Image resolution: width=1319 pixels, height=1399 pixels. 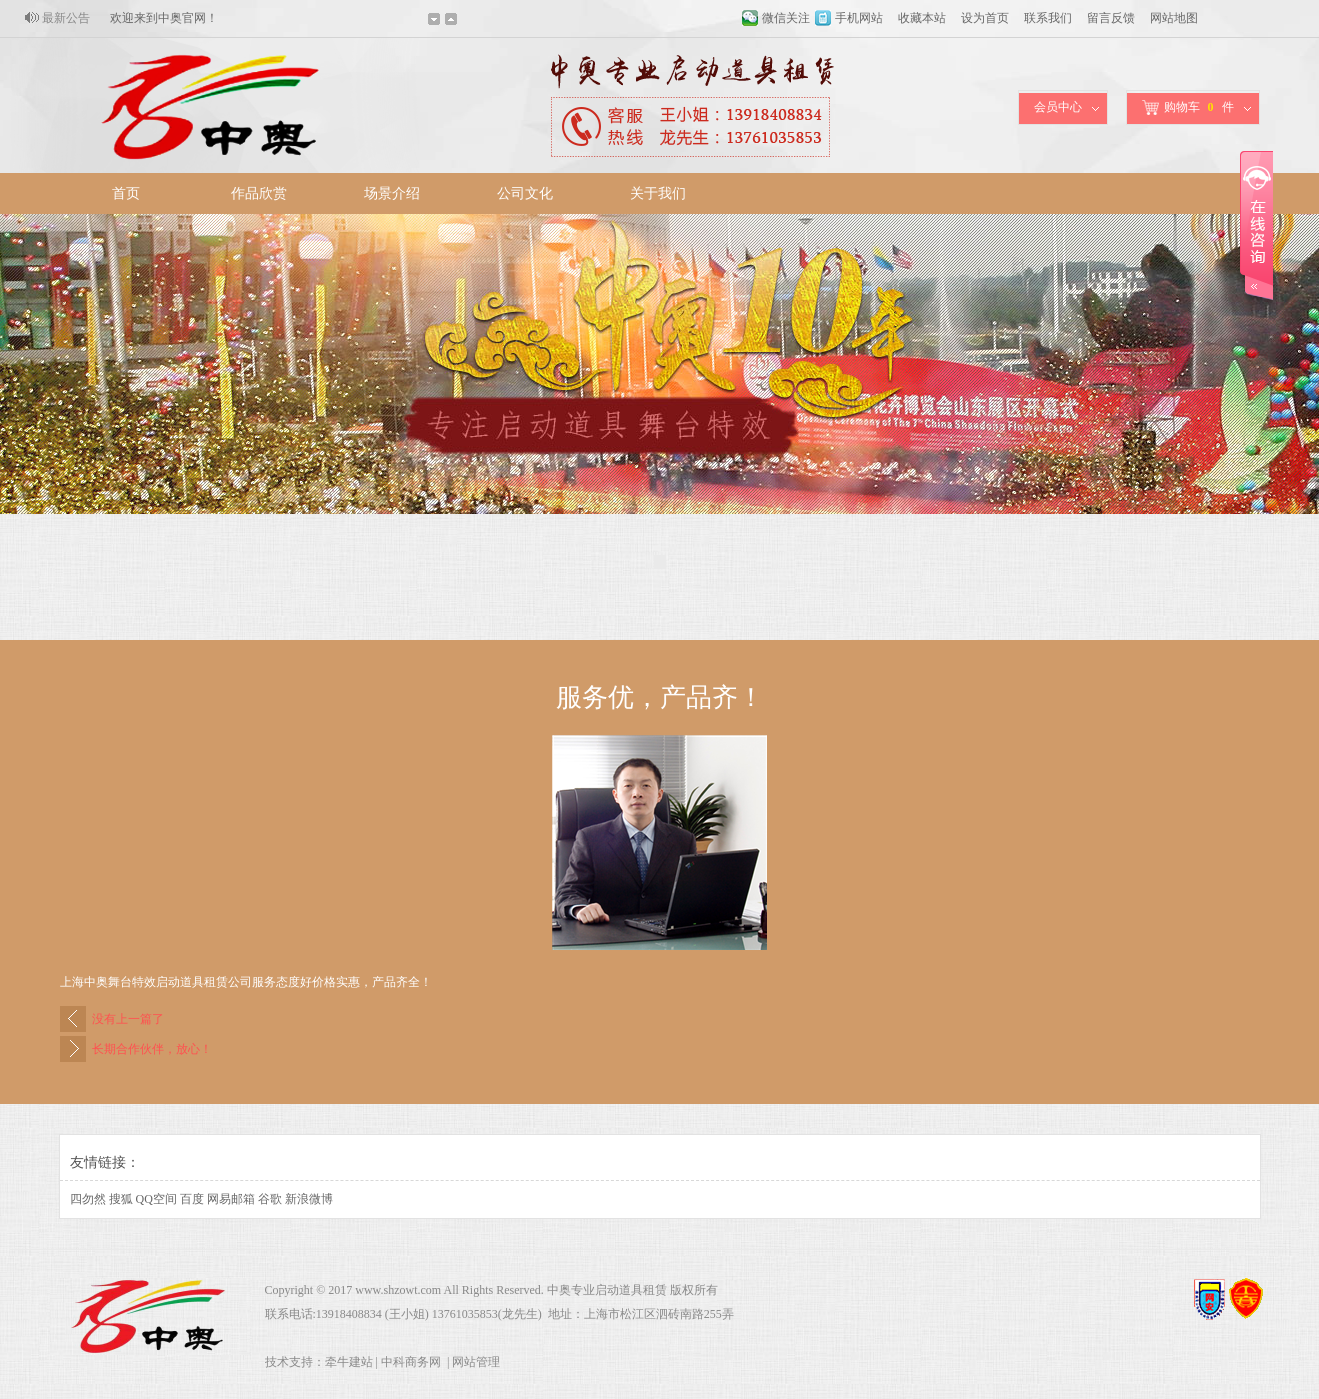 What do you see at coordinates (128, 1019) in the screenshot?
I see `没有上一篇了` at bounding box center [128, 1019].